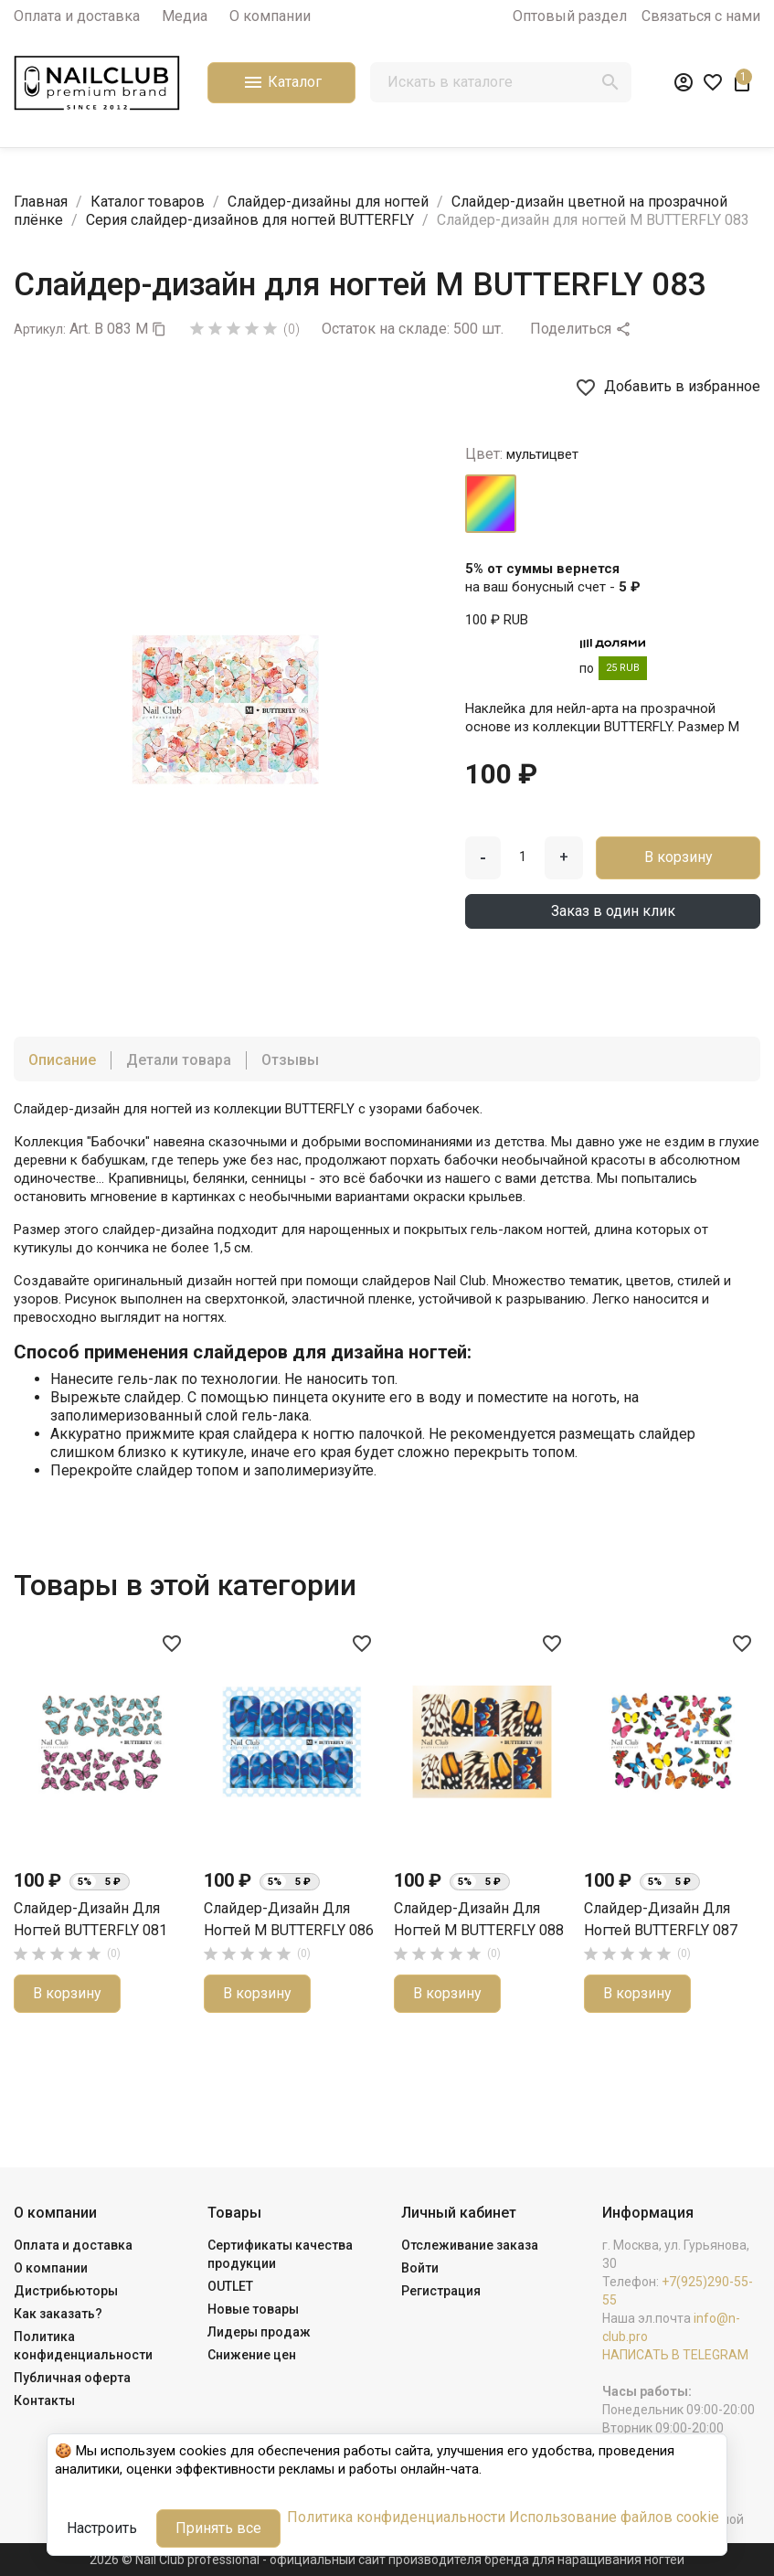  I want to click on Описание [tab], so click(62, 1060).